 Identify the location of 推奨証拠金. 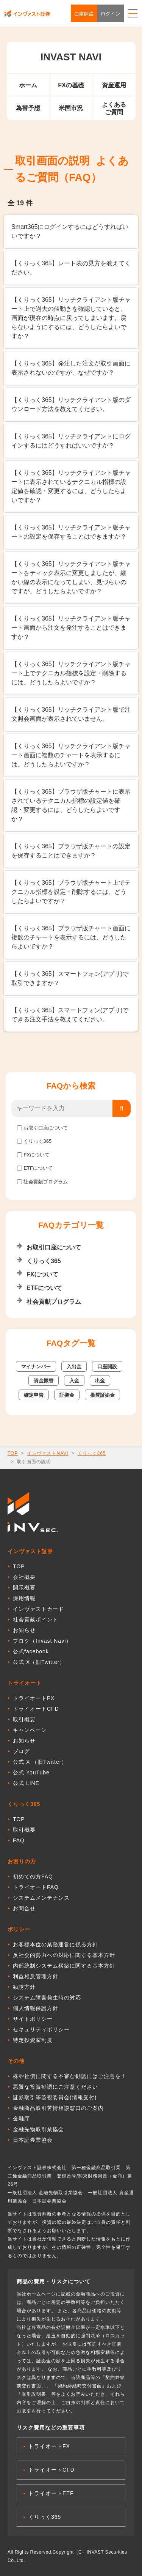
(102, 1395).